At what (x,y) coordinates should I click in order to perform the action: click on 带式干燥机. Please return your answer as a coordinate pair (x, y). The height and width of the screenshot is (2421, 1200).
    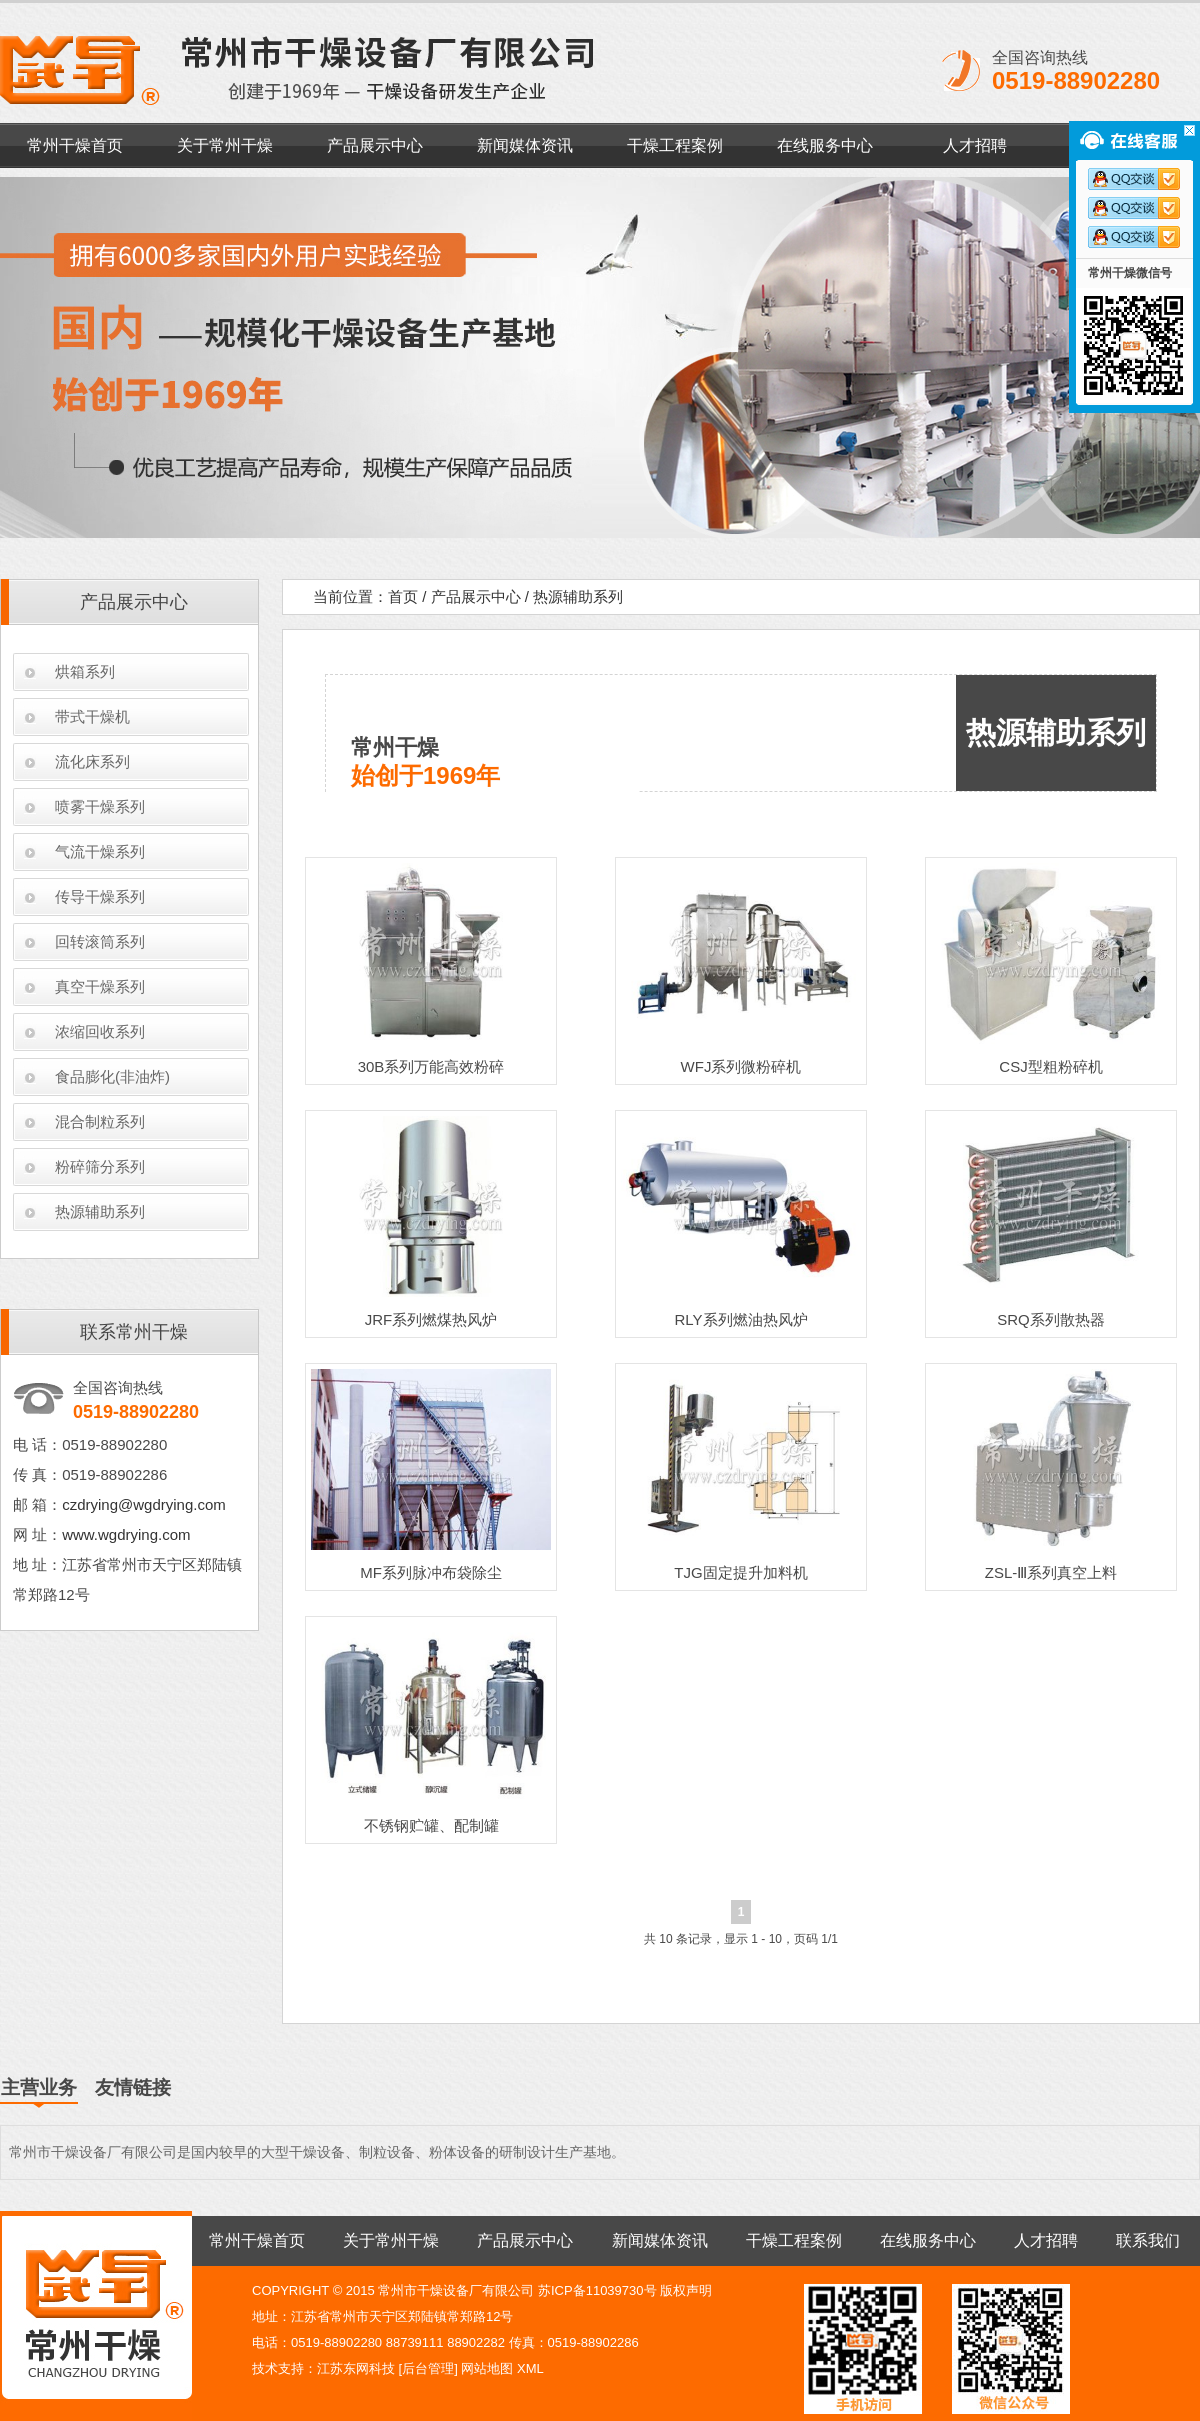
    Looking at the image, I should click on (92, 716).